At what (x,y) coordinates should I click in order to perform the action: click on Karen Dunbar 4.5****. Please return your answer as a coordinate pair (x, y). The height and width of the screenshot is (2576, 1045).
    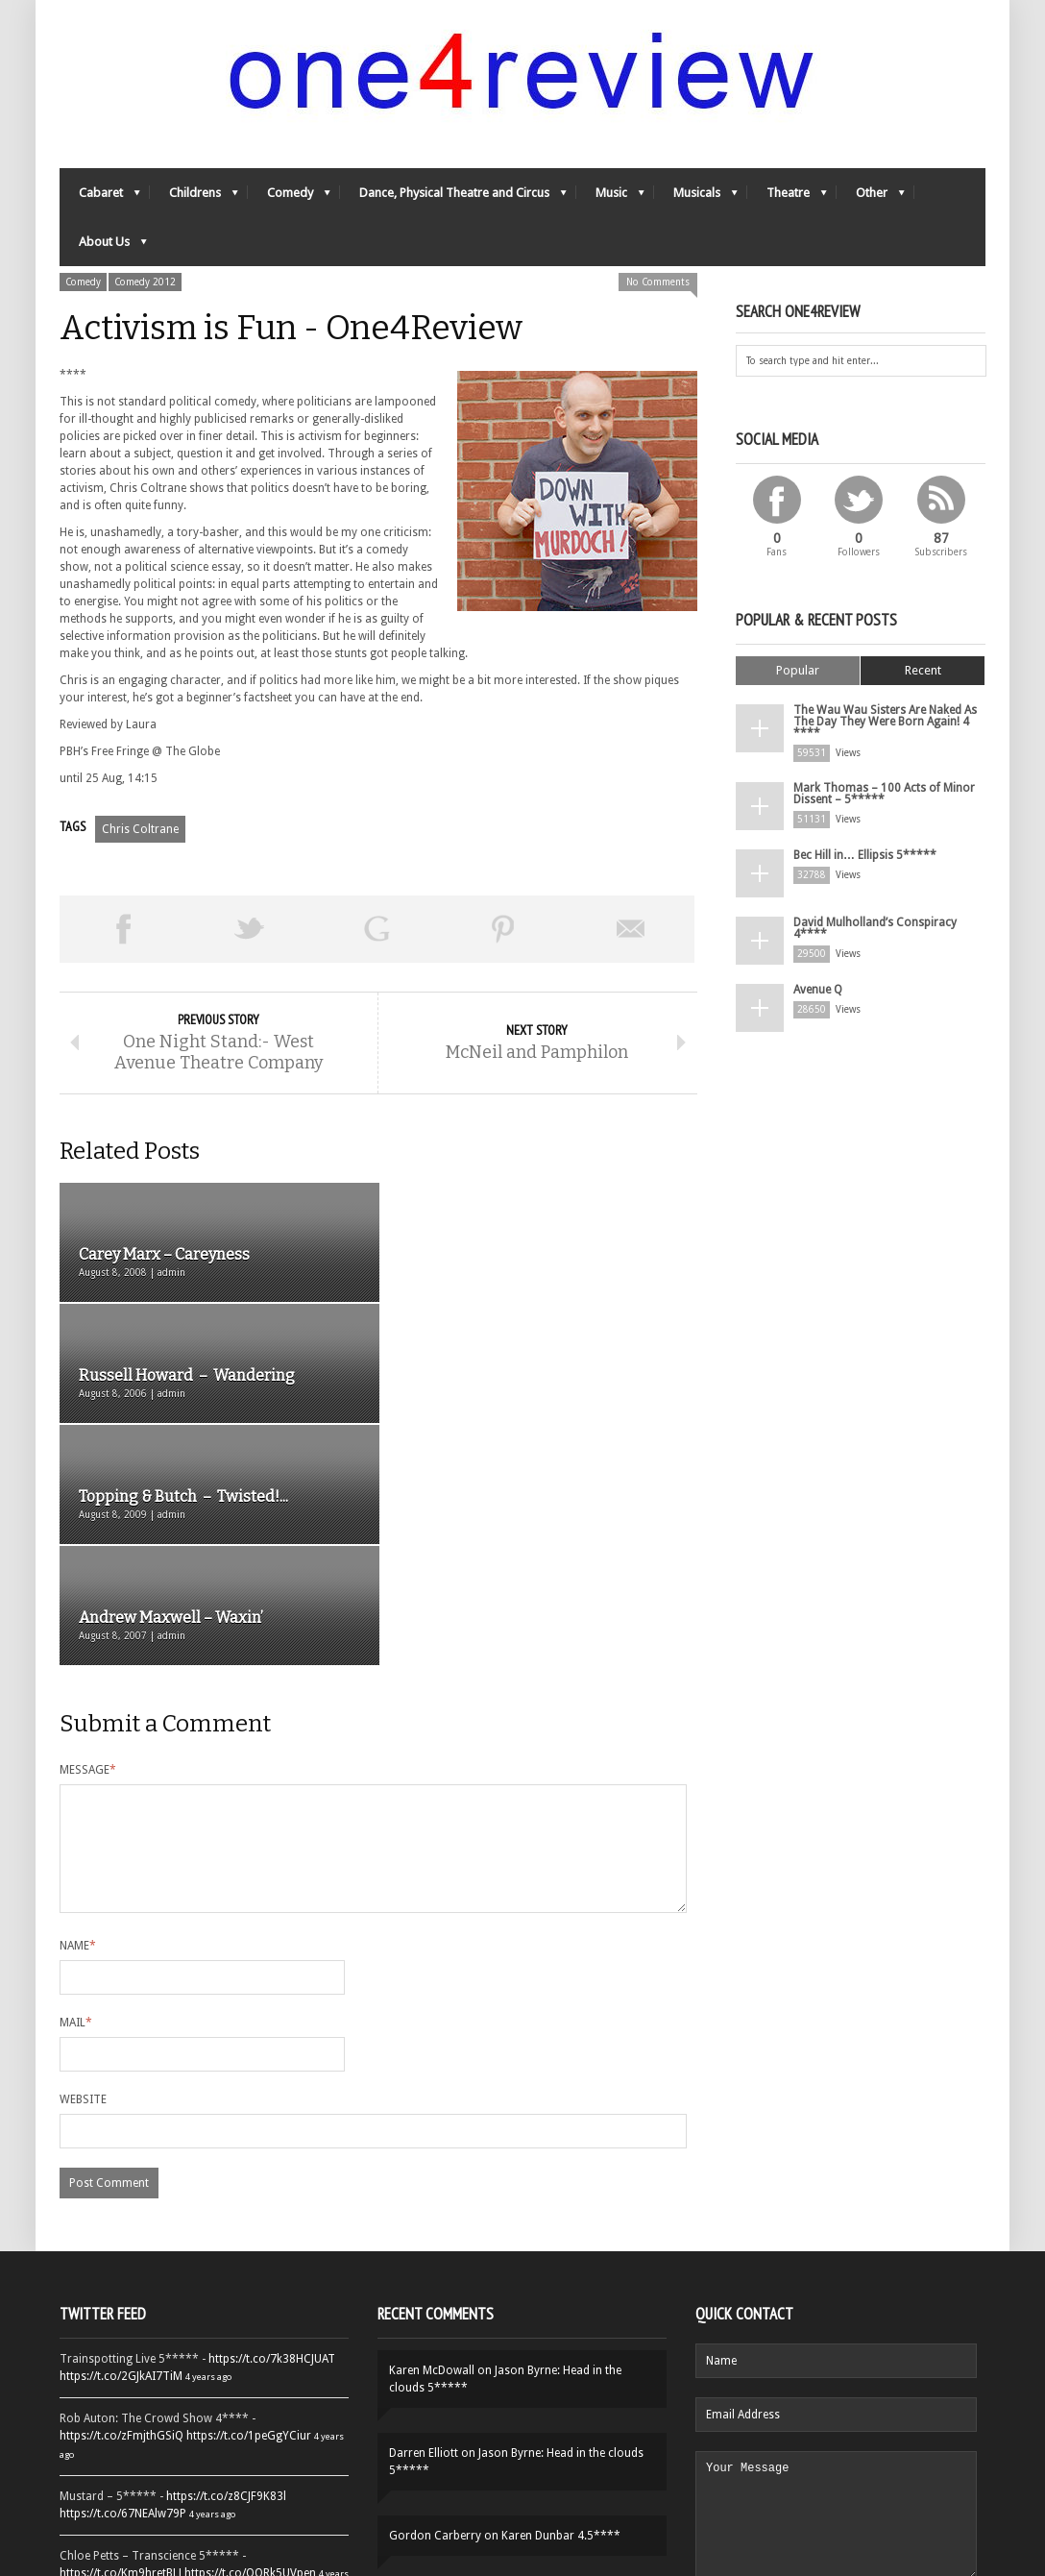
    Looking at the image, I should click on (560, 2316).